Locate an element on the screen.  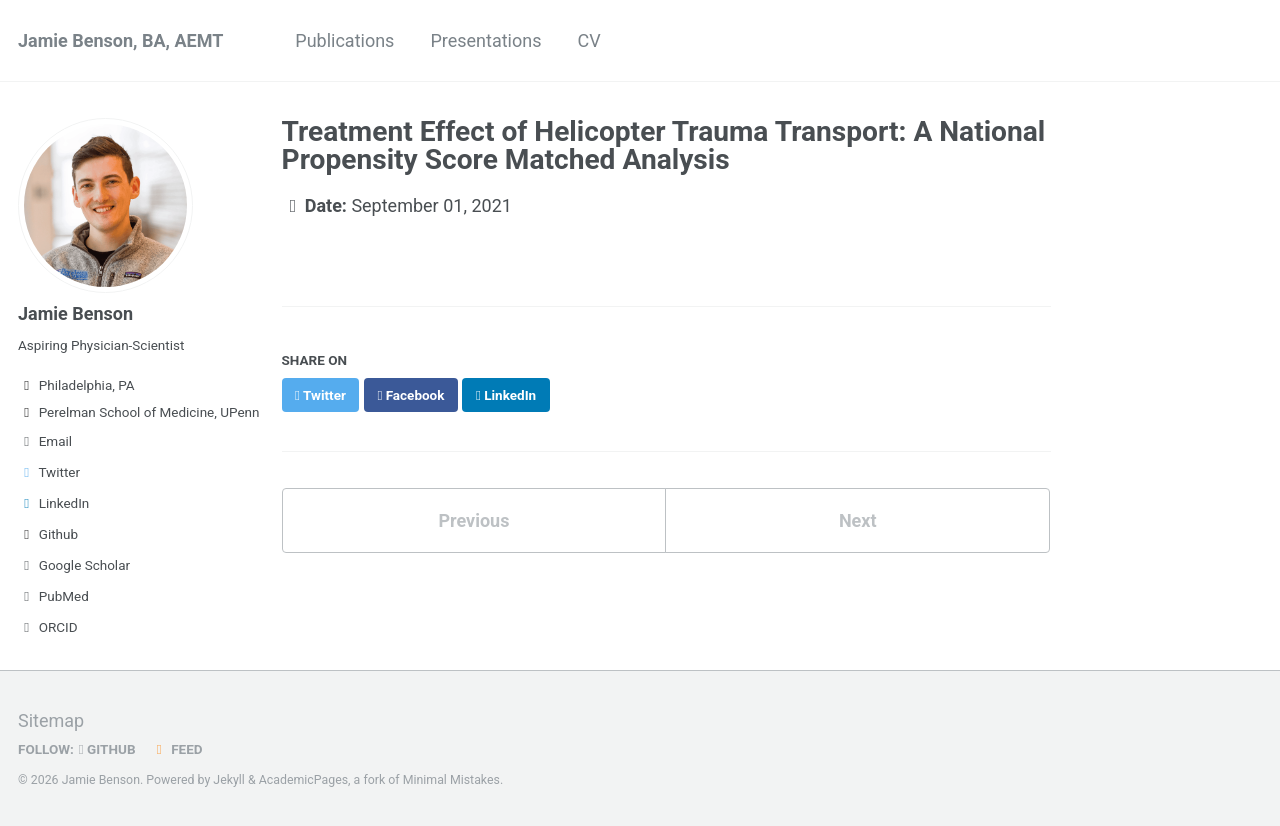
GitHub is located at coordinates (107, 749).